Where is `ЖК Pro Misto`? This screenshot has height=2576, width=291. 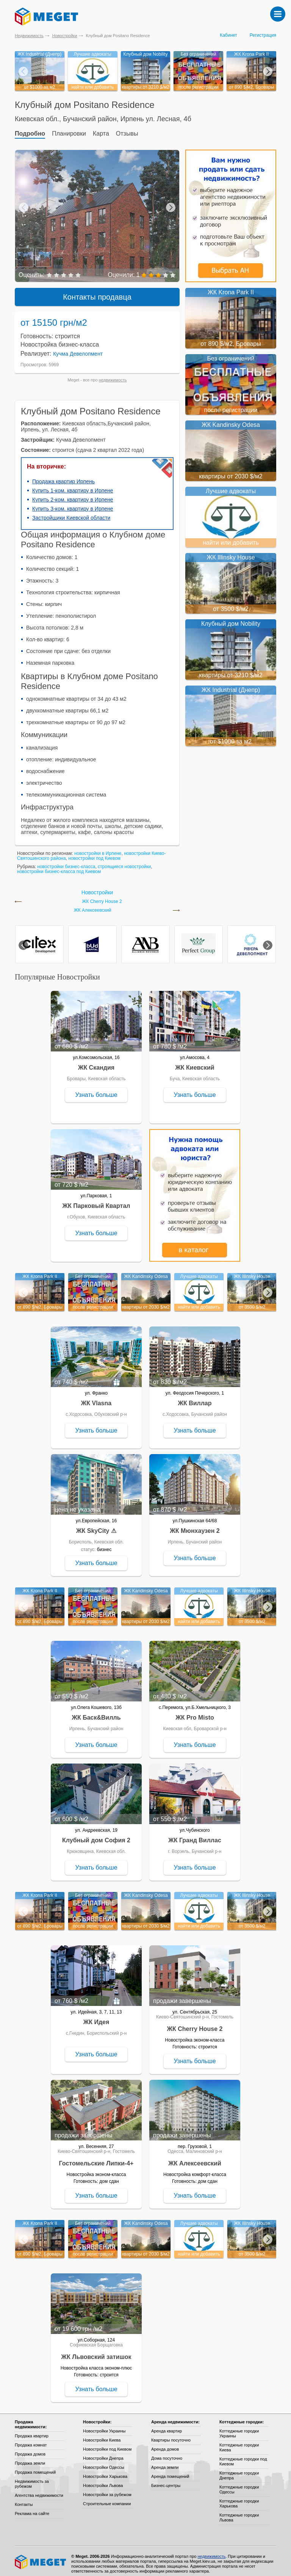 ЖК Pro Misto is located at coordinates (194, 1712).